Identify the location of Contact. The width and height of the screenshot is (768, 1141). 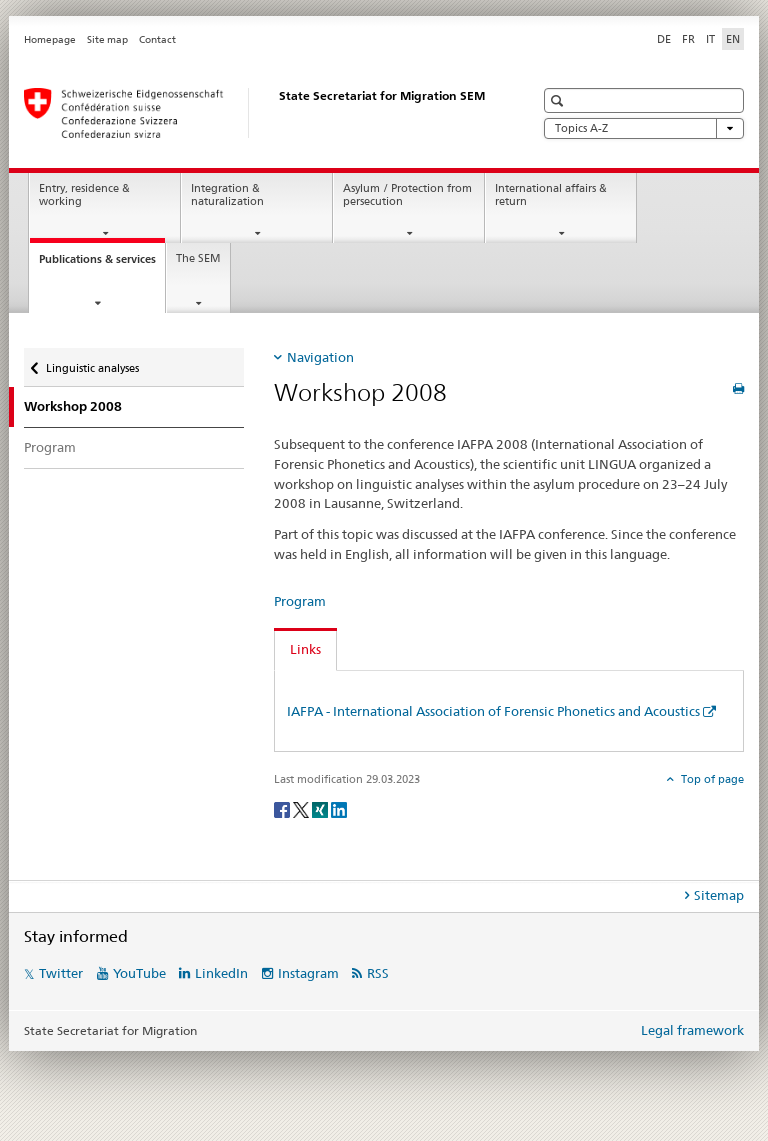
(157, 39).